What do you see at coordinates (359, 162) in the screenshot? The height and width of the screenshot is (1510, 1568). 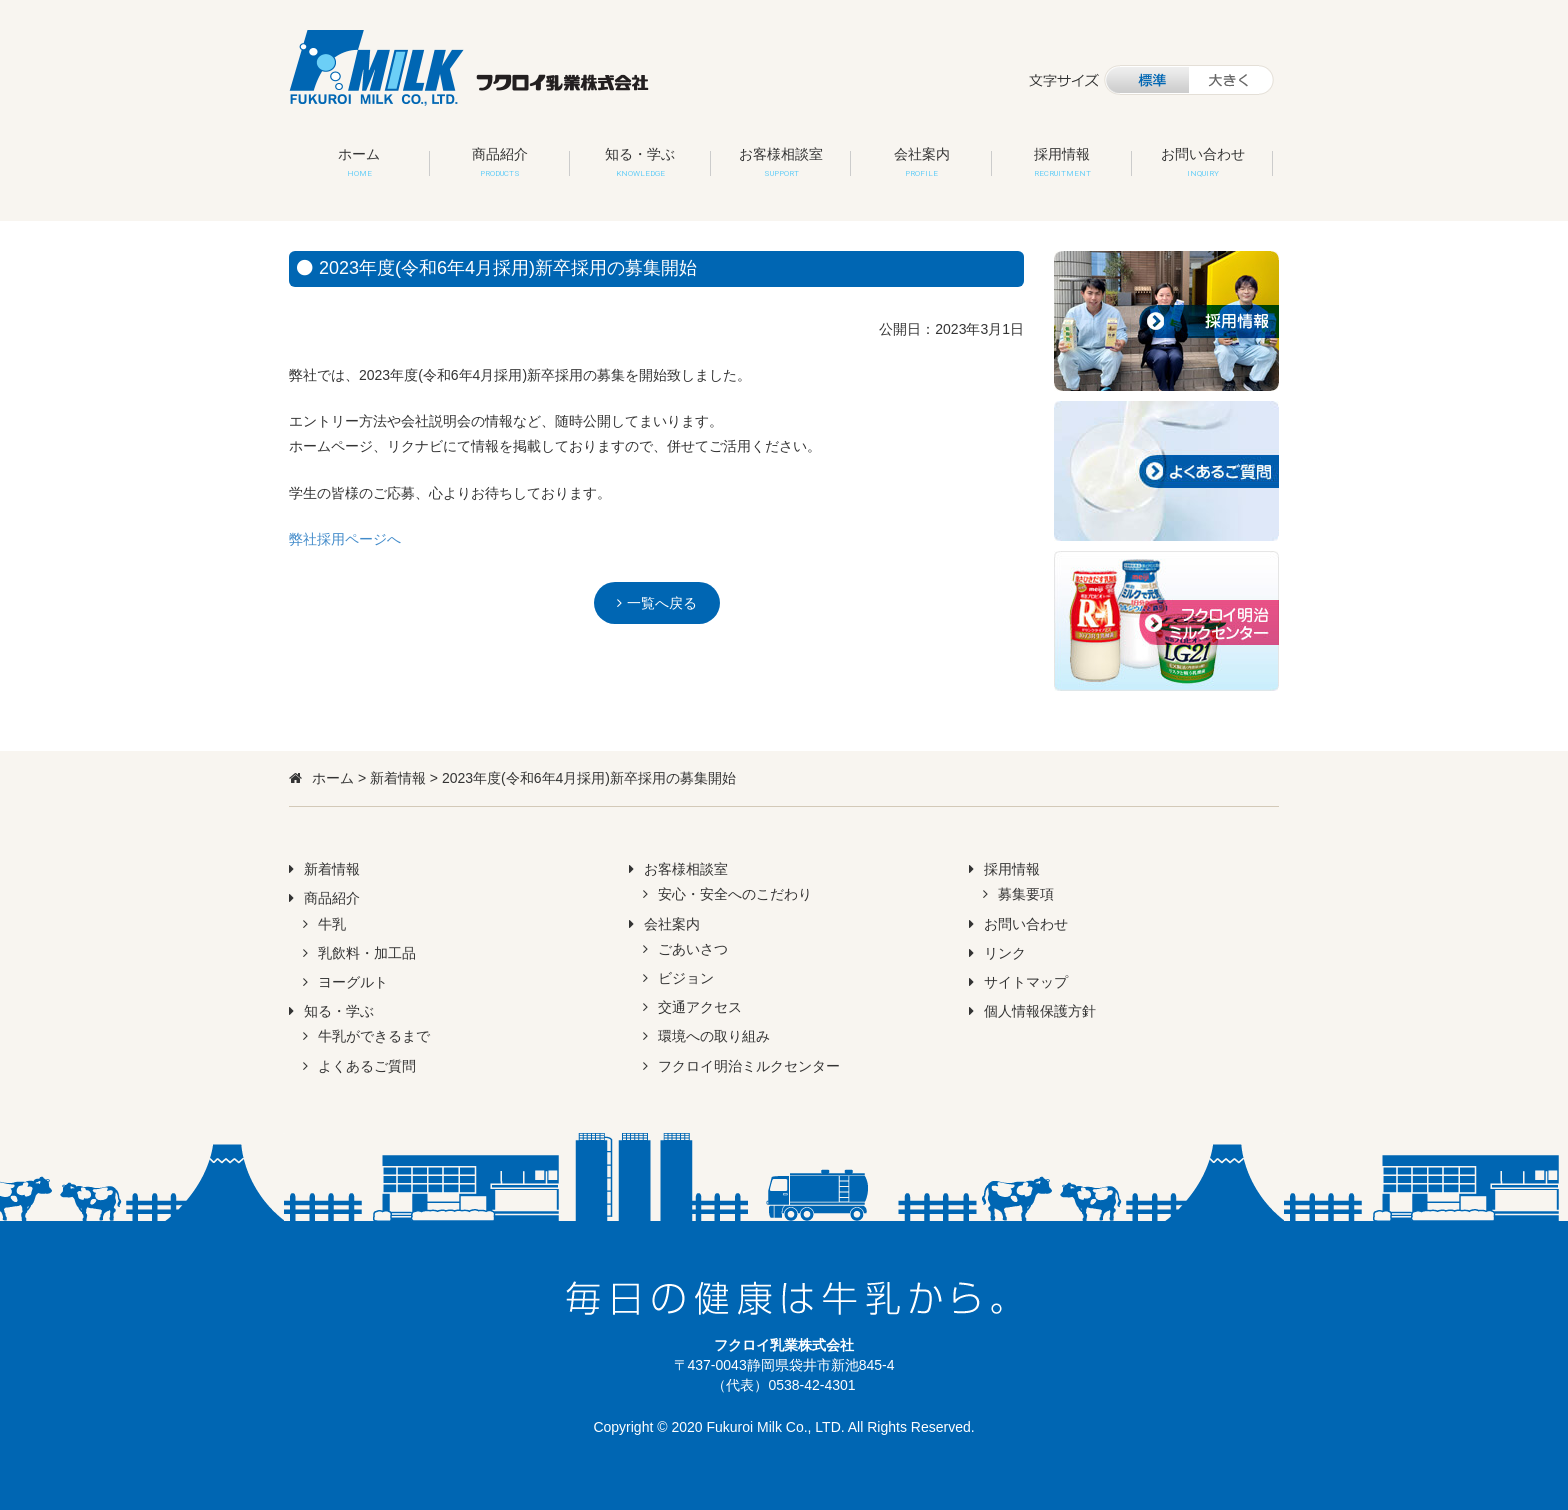 I see `ホーム` at bounding box center [359, 162].